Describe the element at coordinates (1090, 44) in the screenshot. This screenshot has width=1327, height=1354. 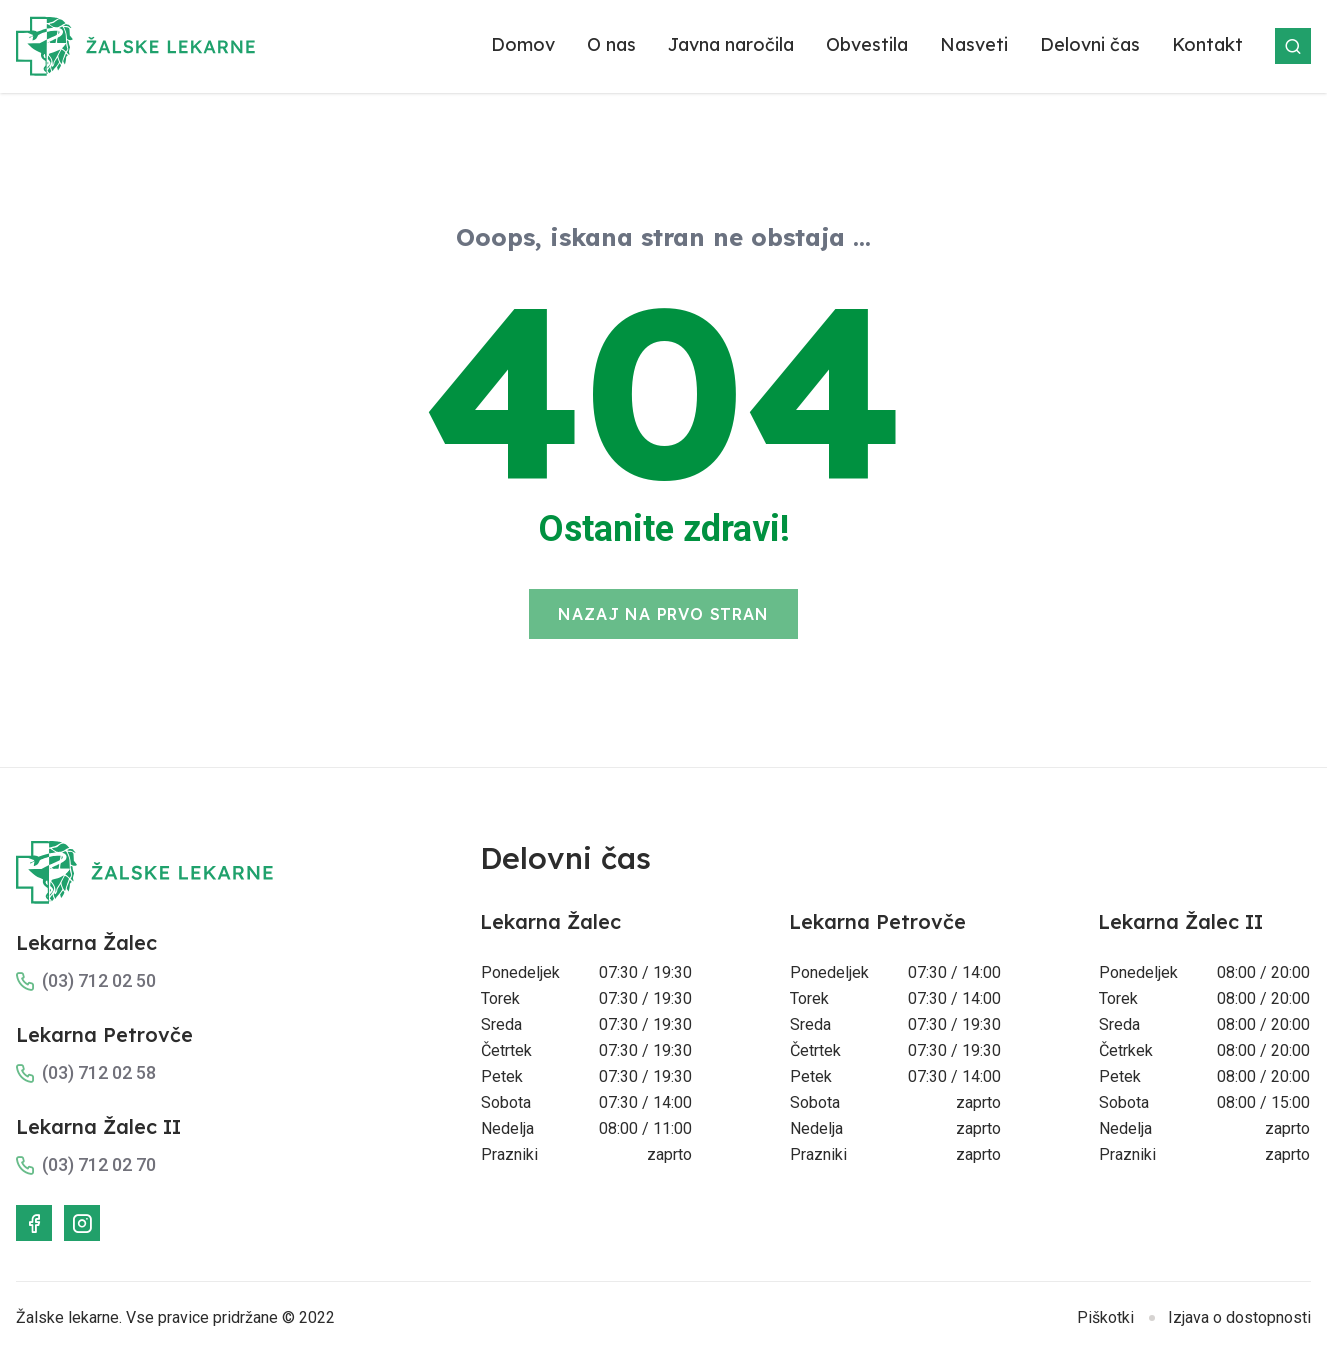
I see `Delovni čas` at that location.